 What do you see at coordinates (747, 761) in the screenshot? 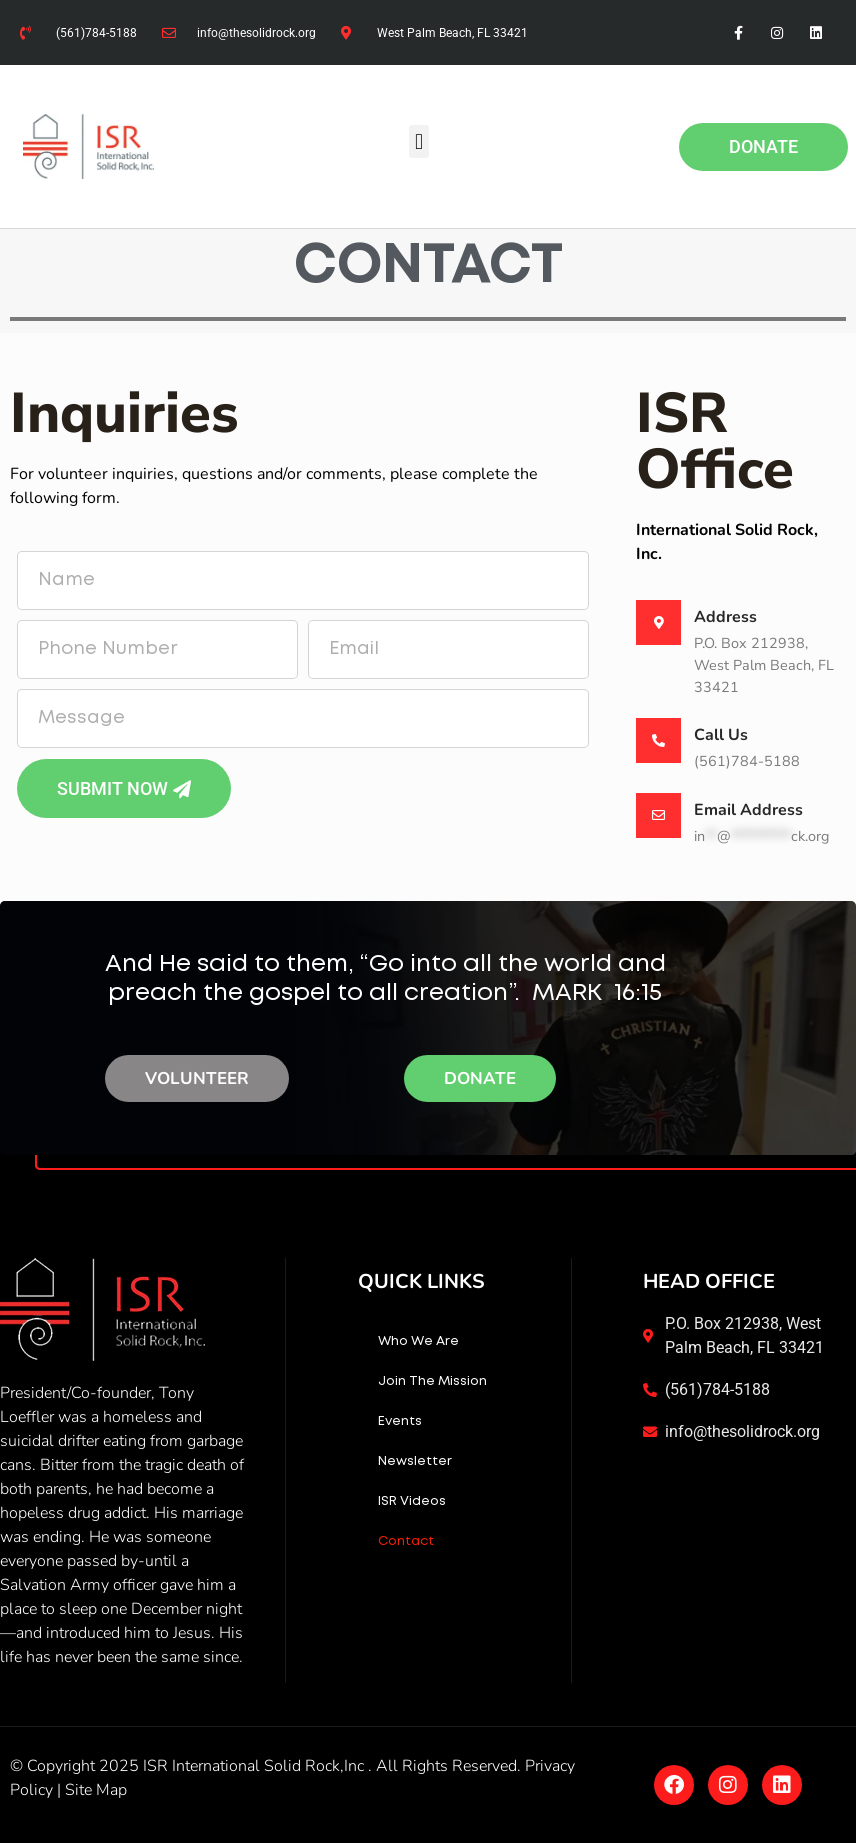
I see `(561)784-5188` at bounding box center [747, 761].